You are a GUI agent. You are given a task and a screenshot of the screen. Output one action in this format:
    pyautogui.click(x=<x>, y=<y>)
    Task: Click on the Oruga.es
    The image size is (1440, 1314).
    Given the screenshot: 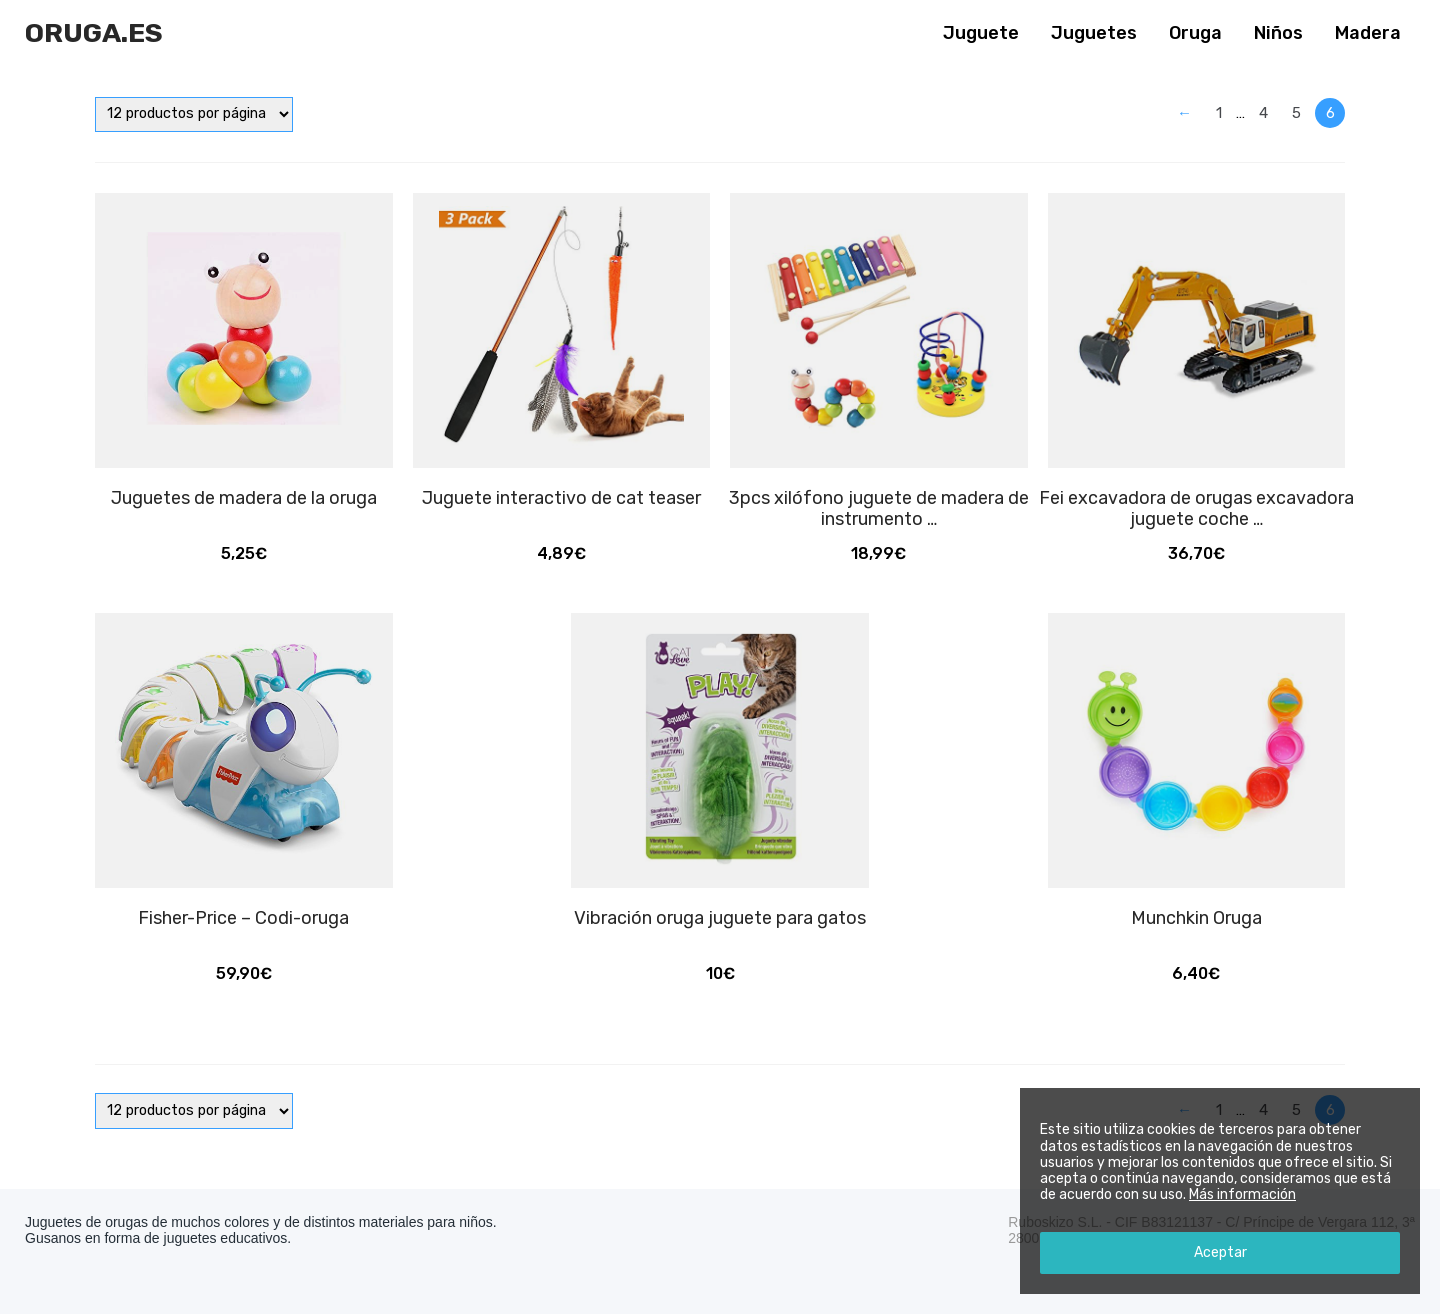 What is the action you would take?
    pyautogui.click(x=94, y=33)
    